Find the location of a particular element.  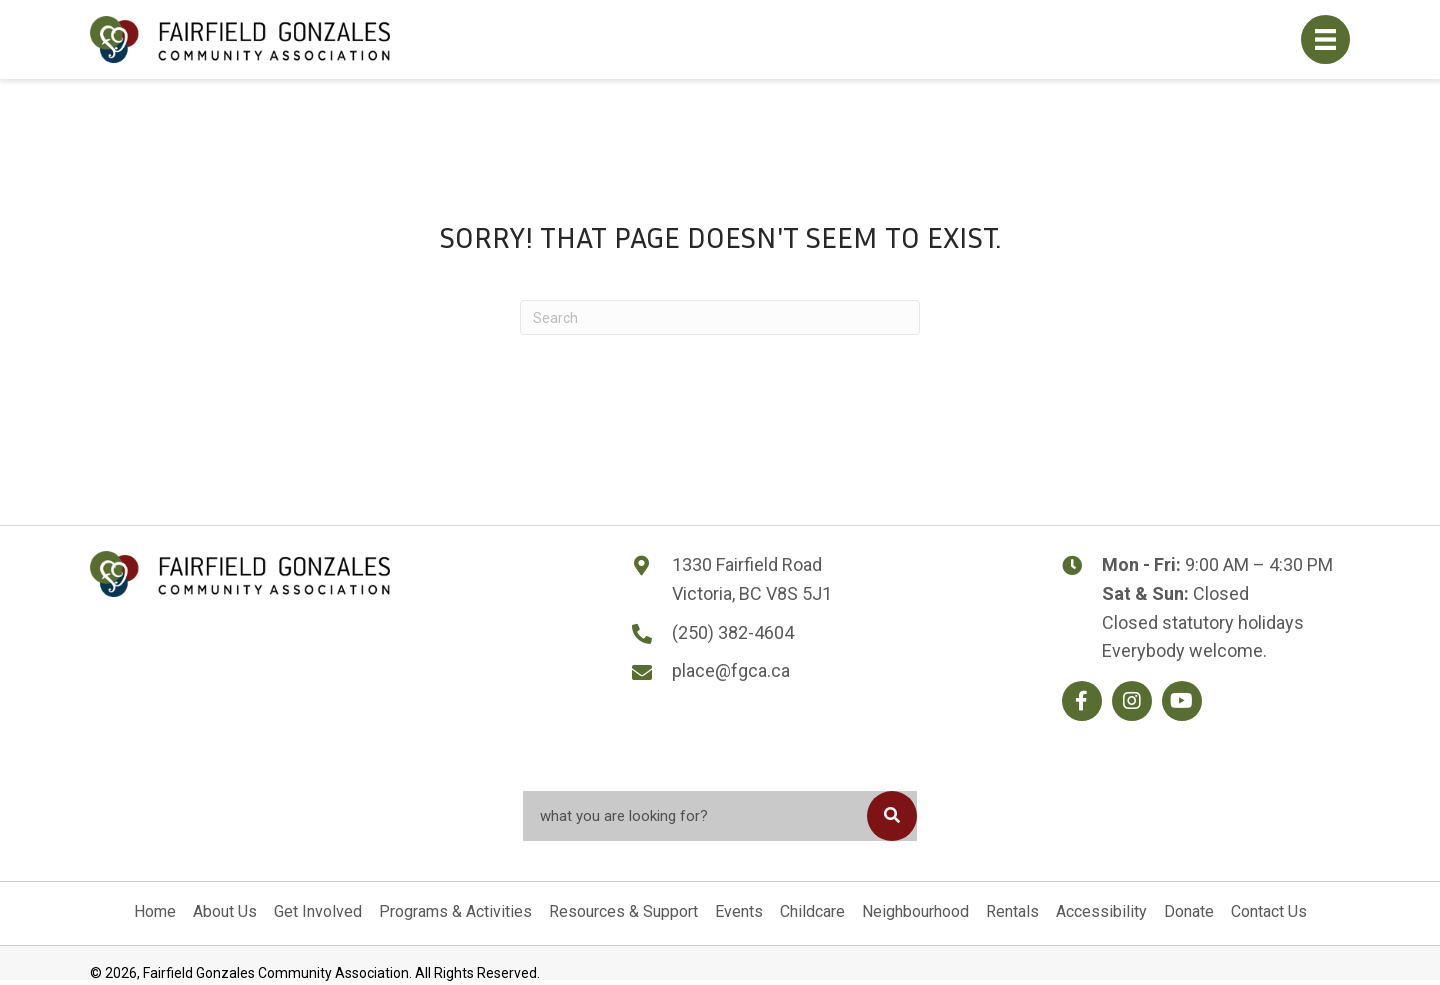

Contact Us [menuitem] is located at coordinates (1269, 911).